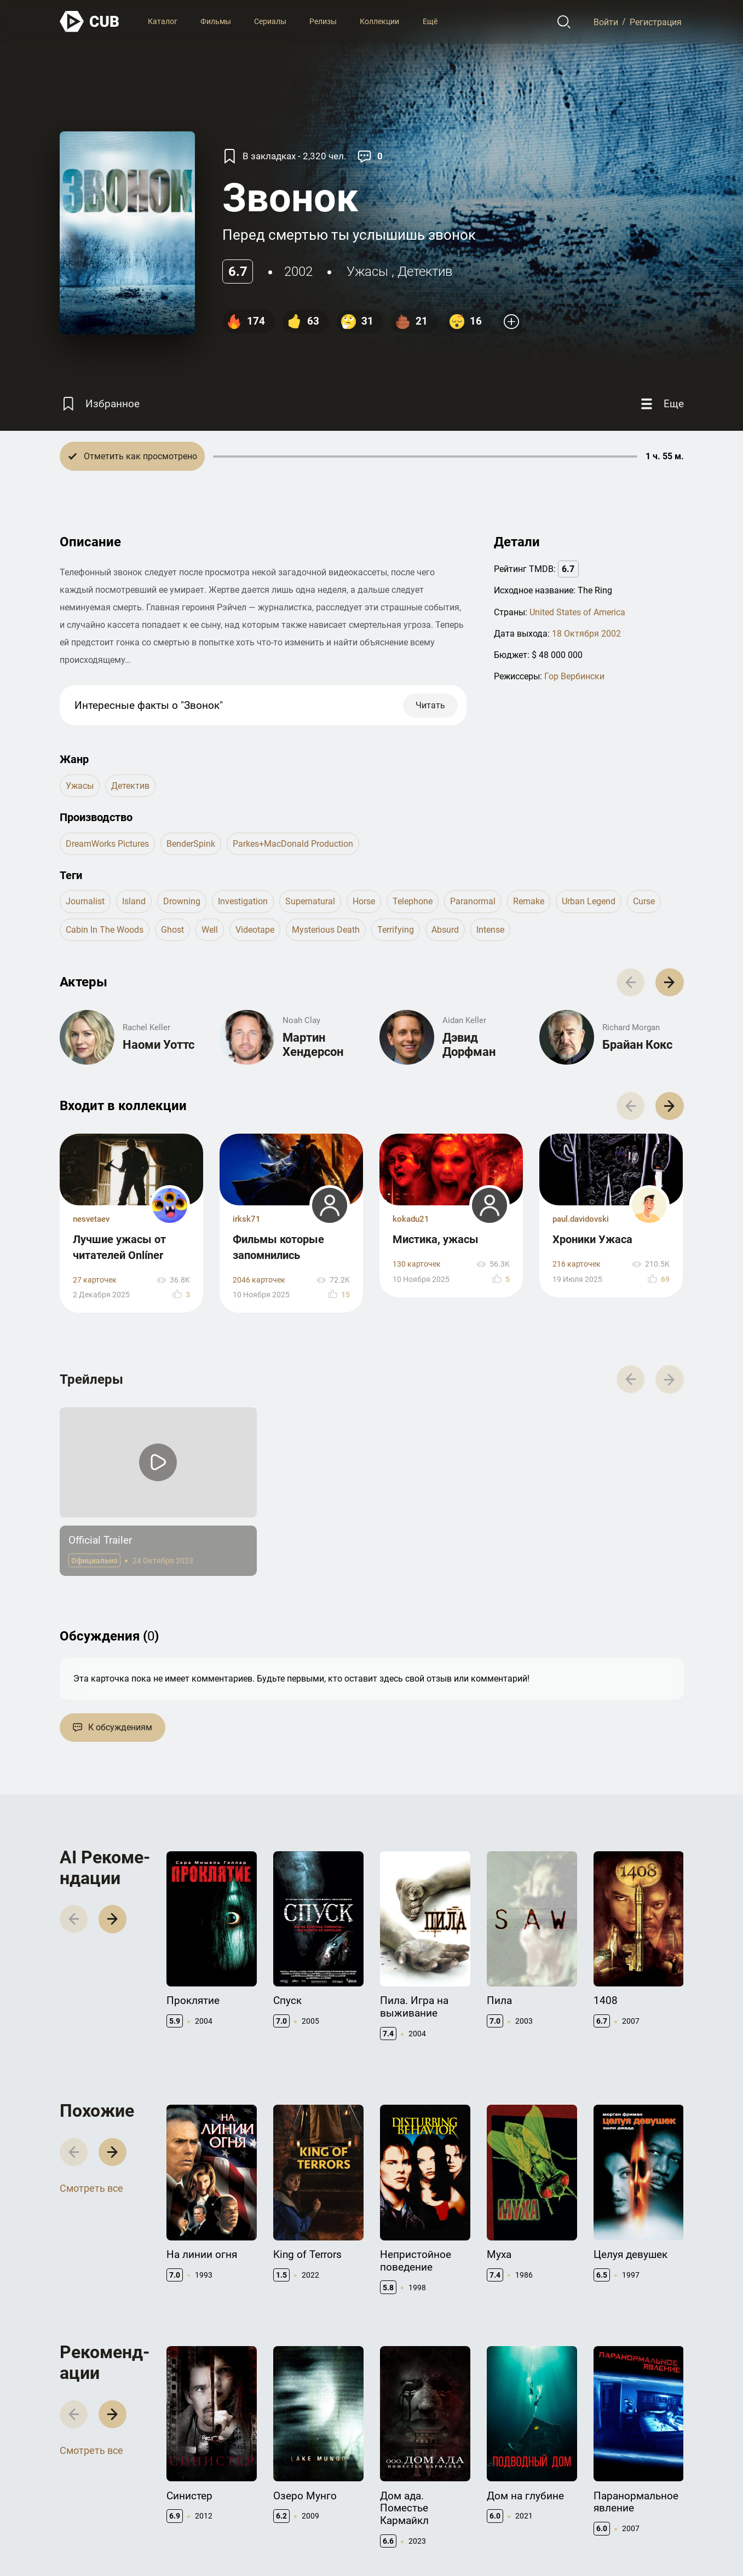  I want to click on drowning, so click(181, 901).